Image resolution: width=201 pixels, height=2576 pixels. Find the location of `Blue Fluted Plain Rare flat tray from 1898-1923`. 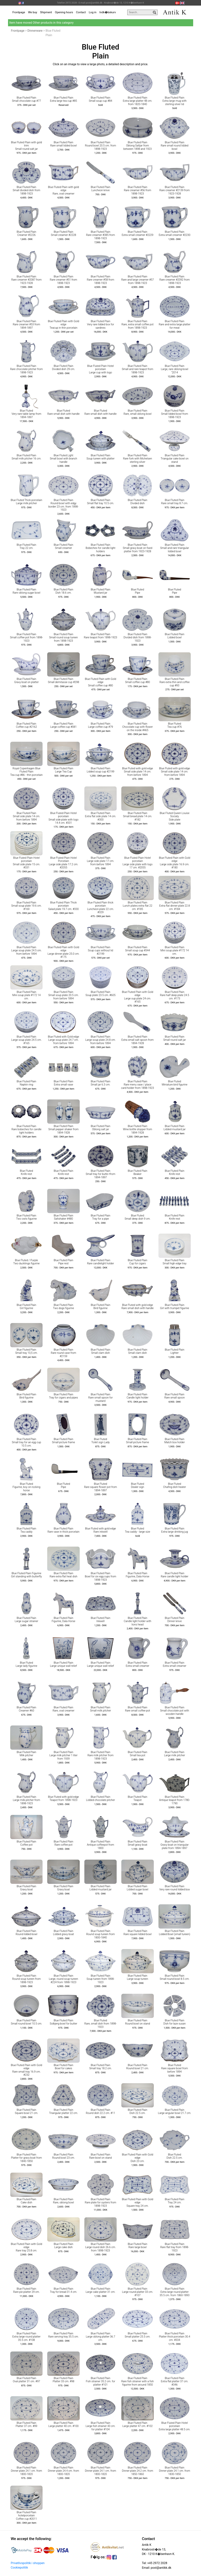

Blue Fluted Plain Rare flat tray from 1898-1923 is located at coordinates (174, 2247).